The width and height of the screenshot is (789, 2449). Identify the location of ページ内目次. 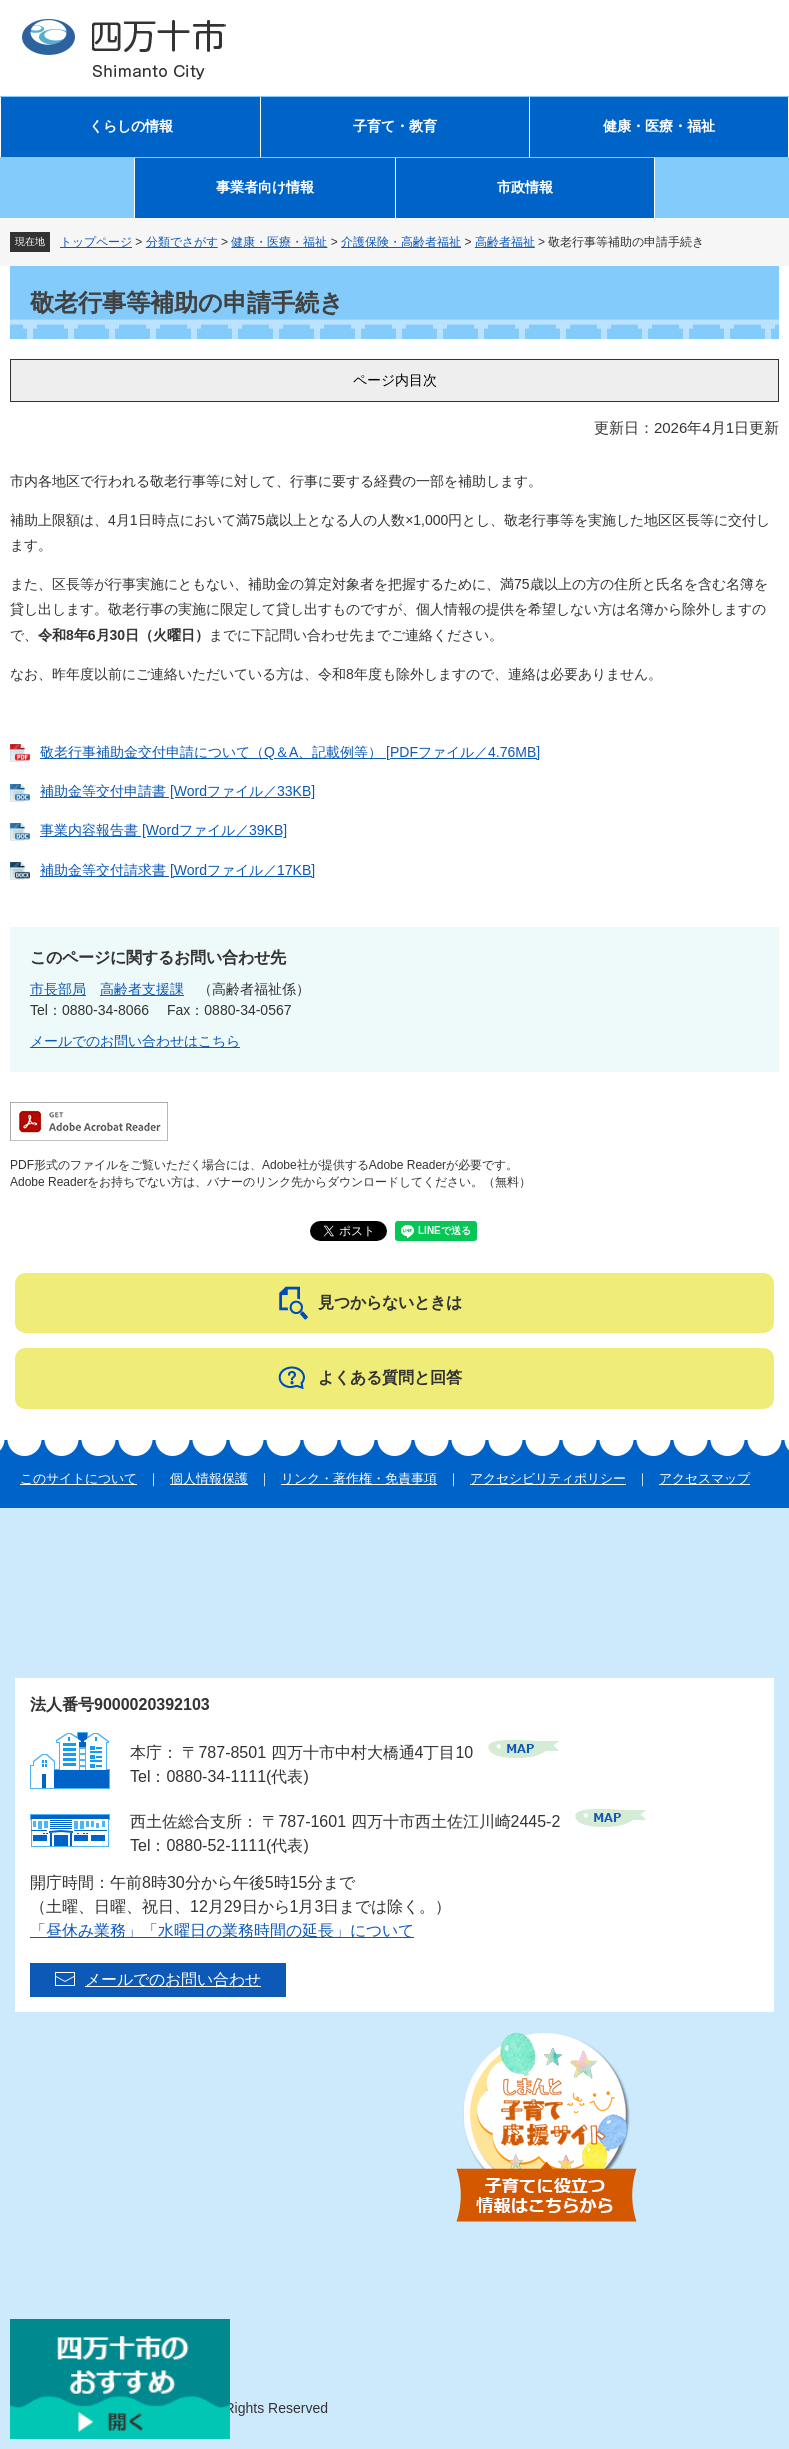
(395, 380).